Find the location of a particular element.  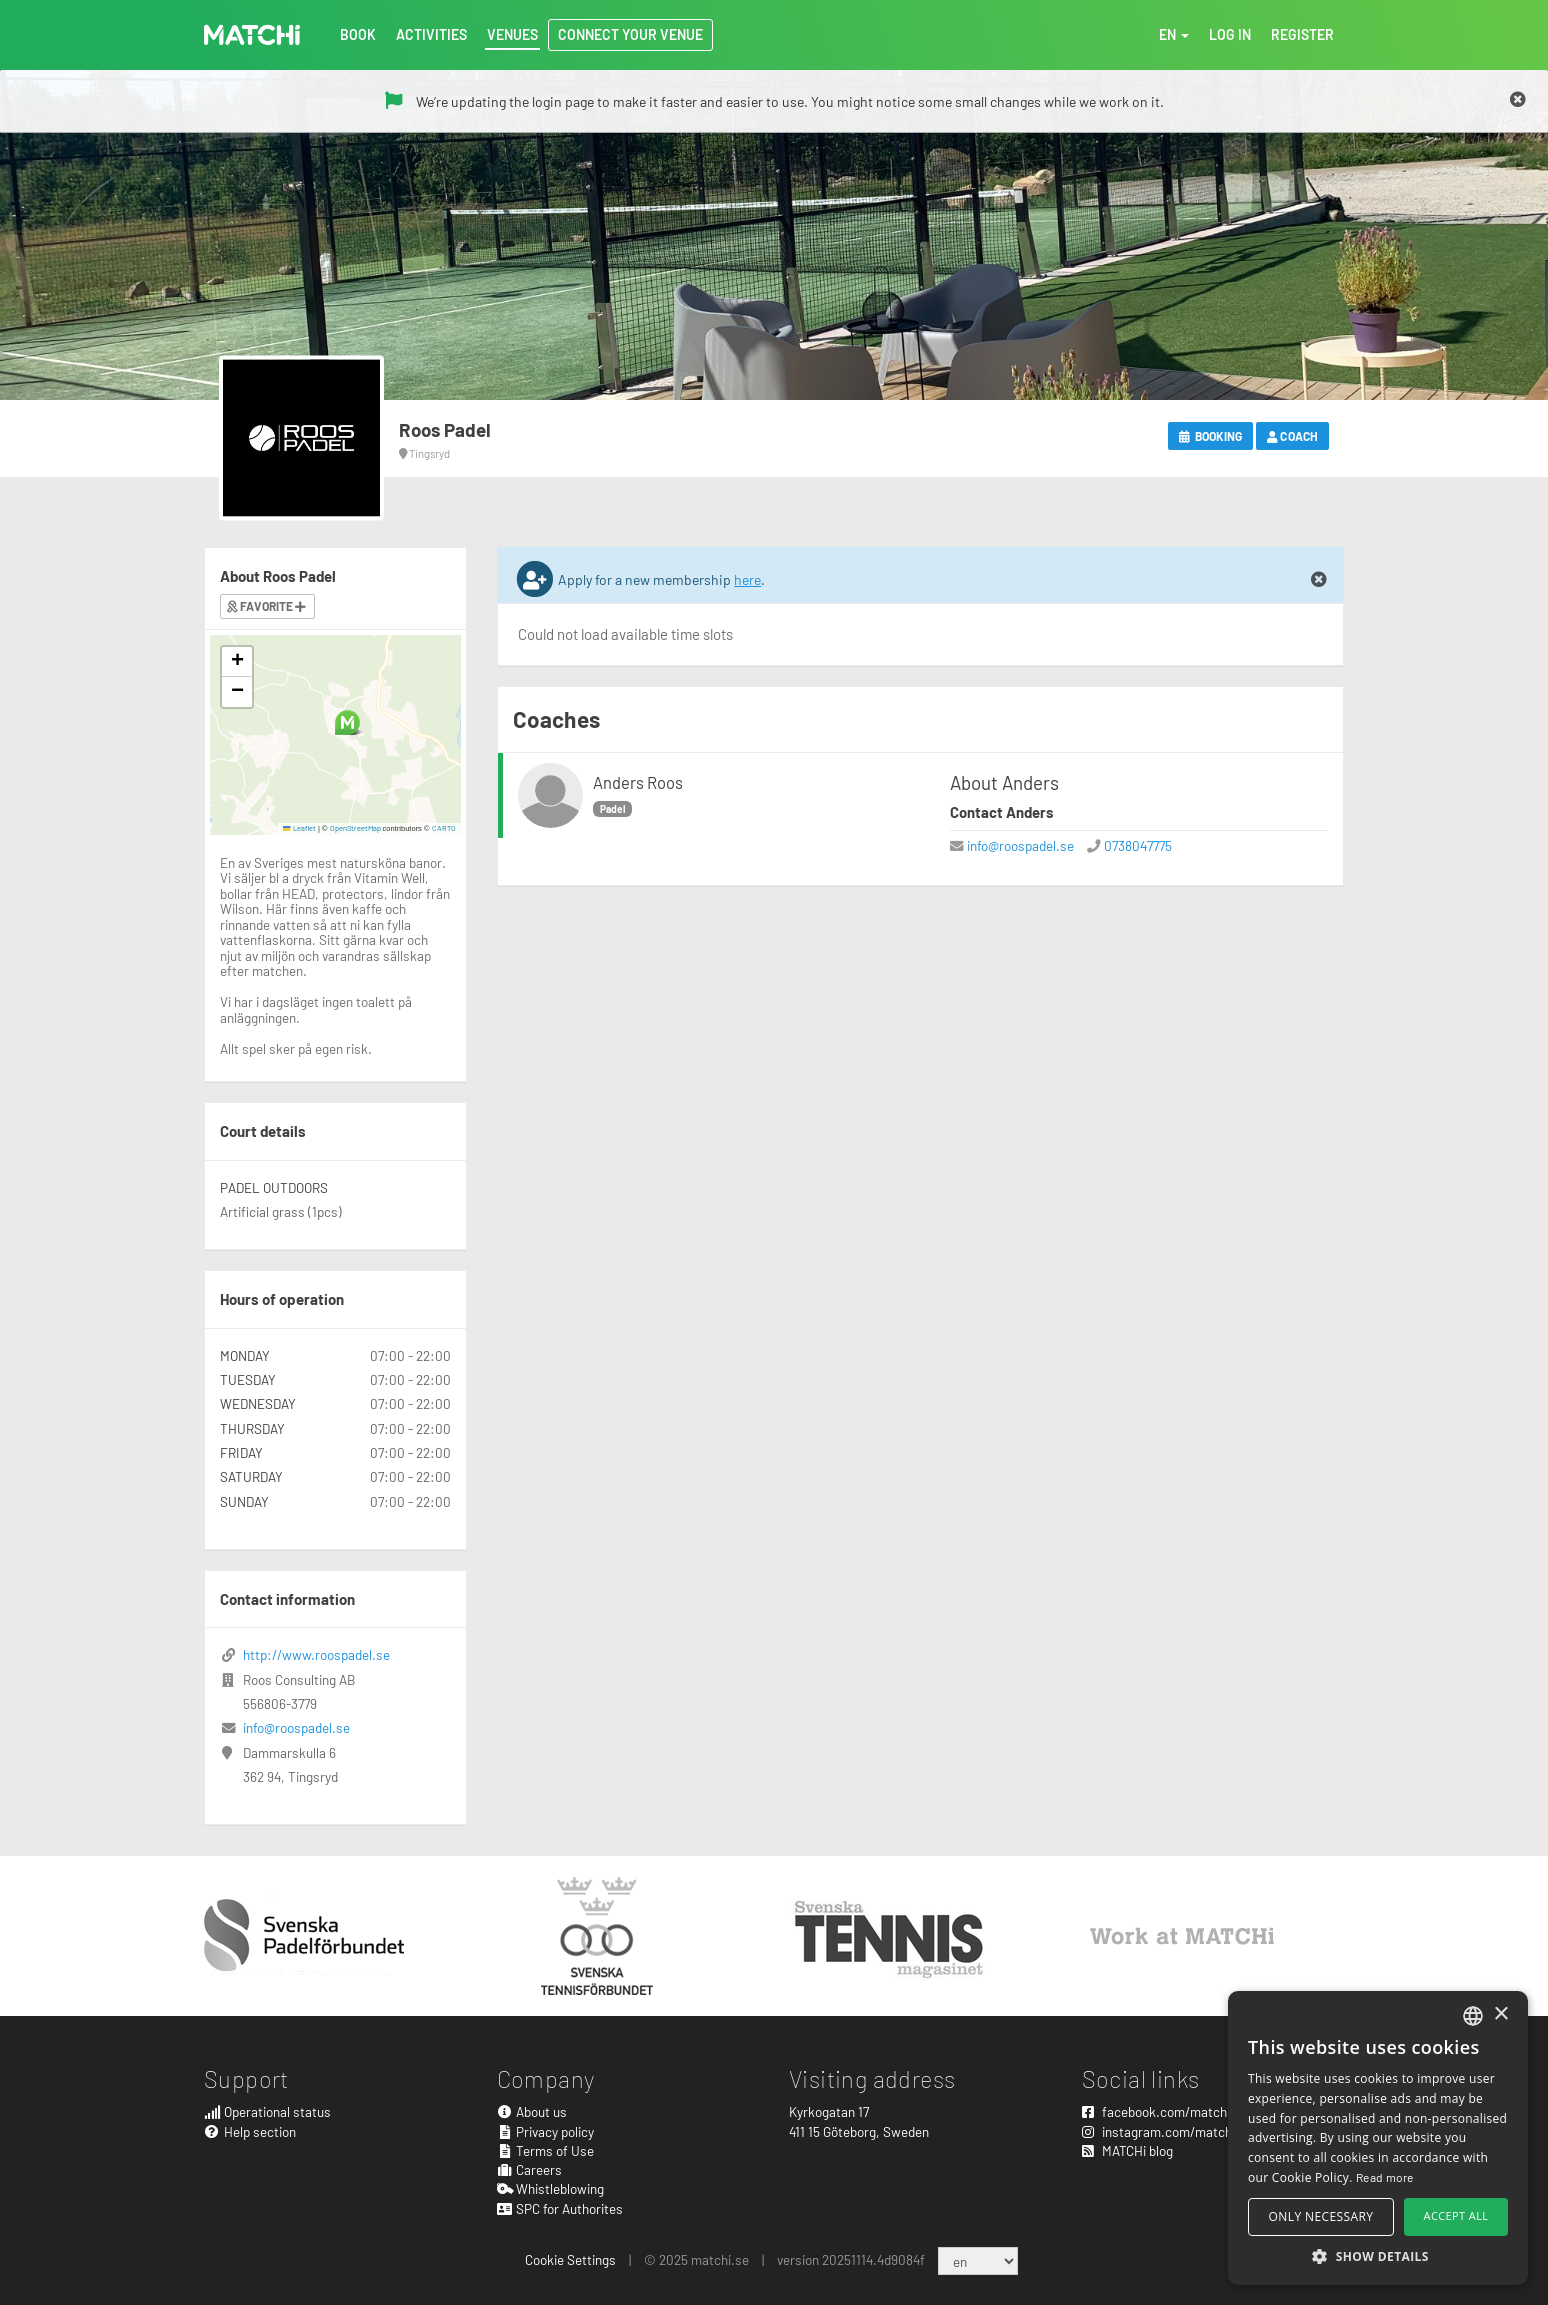

Careers is located at coordinates (530, 2169).